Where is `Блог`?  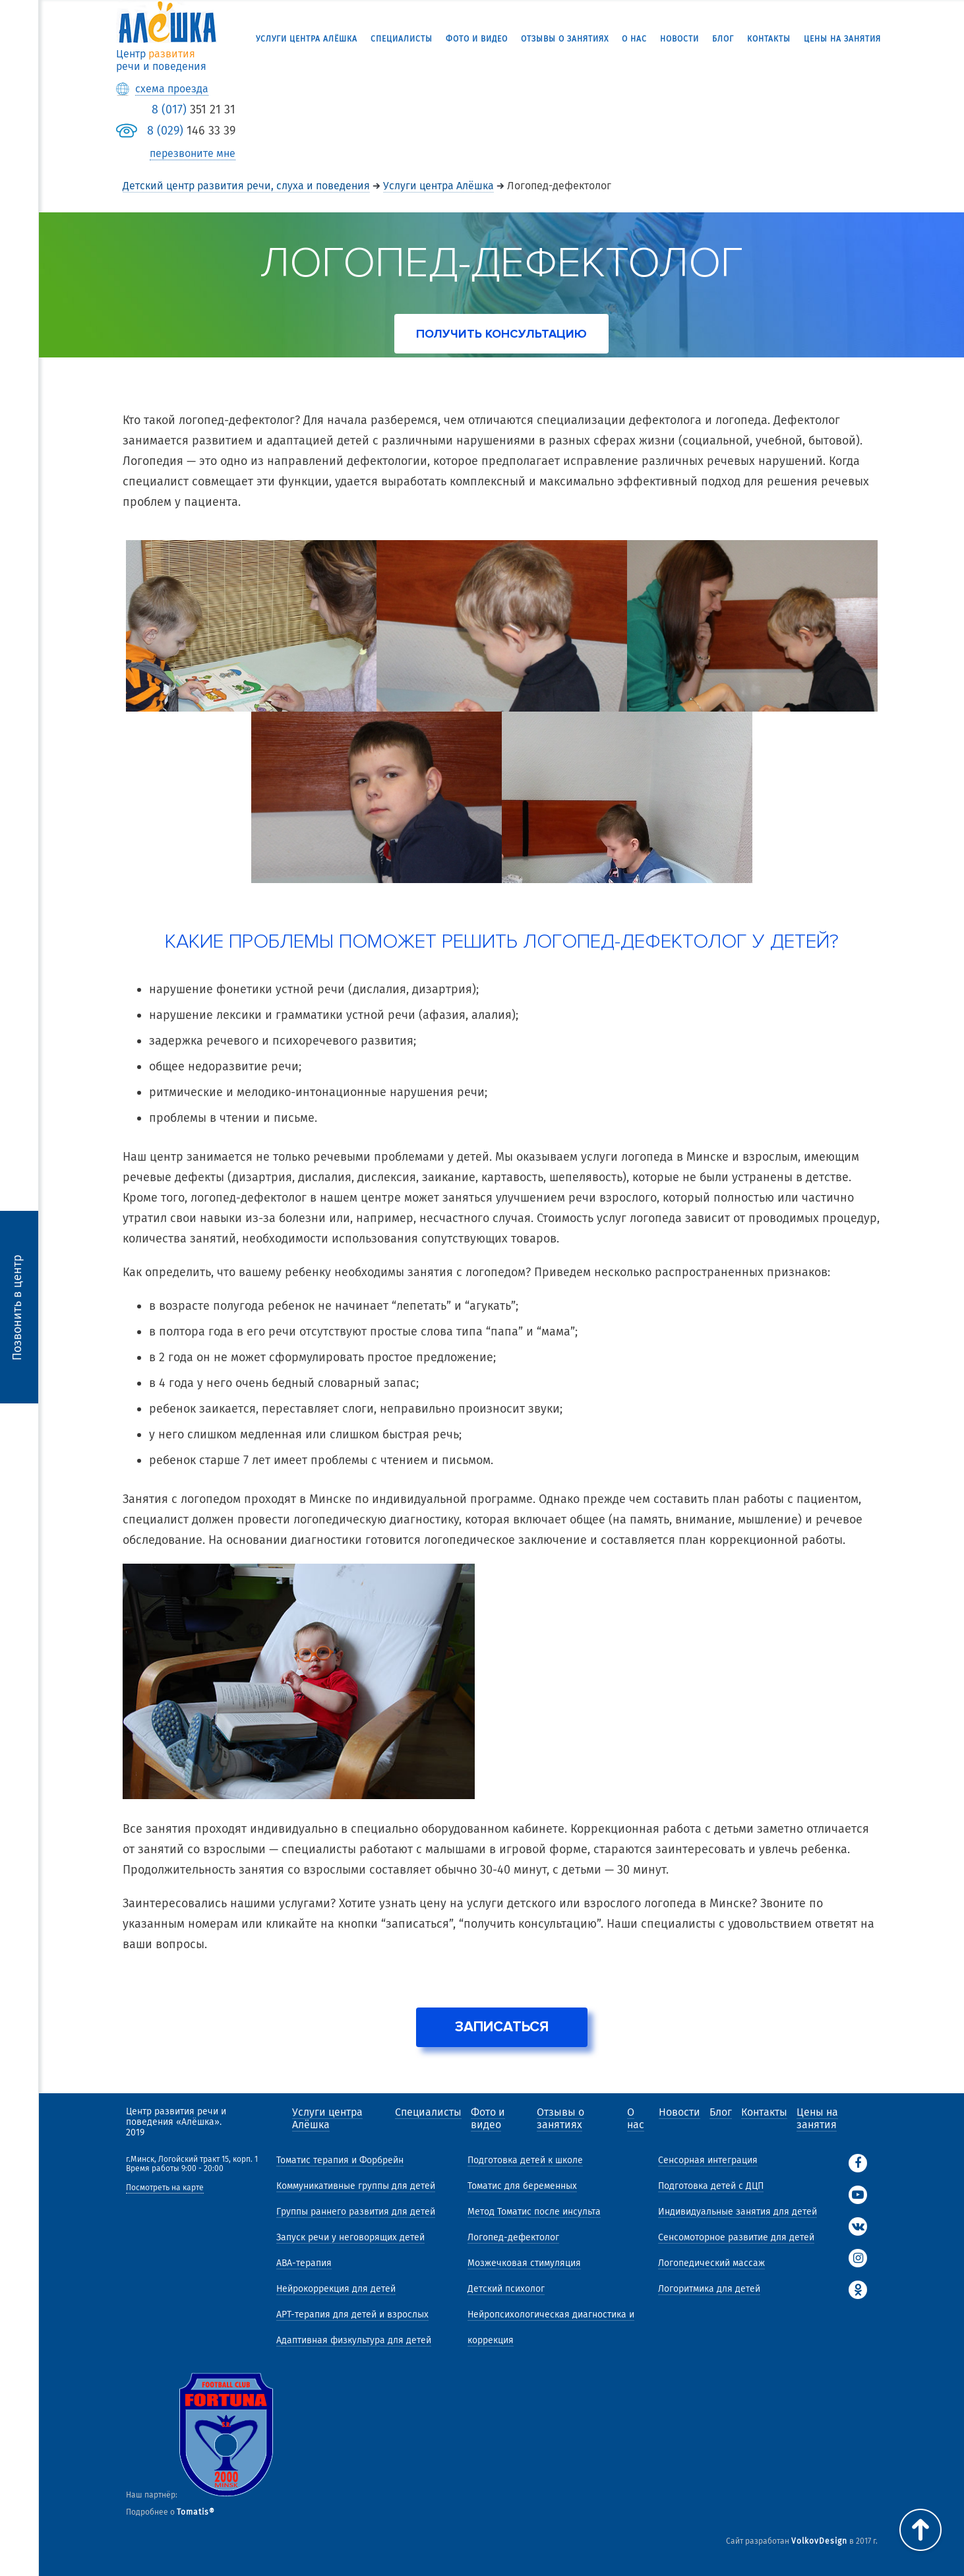
Блог is located at coordinates (723, 39).